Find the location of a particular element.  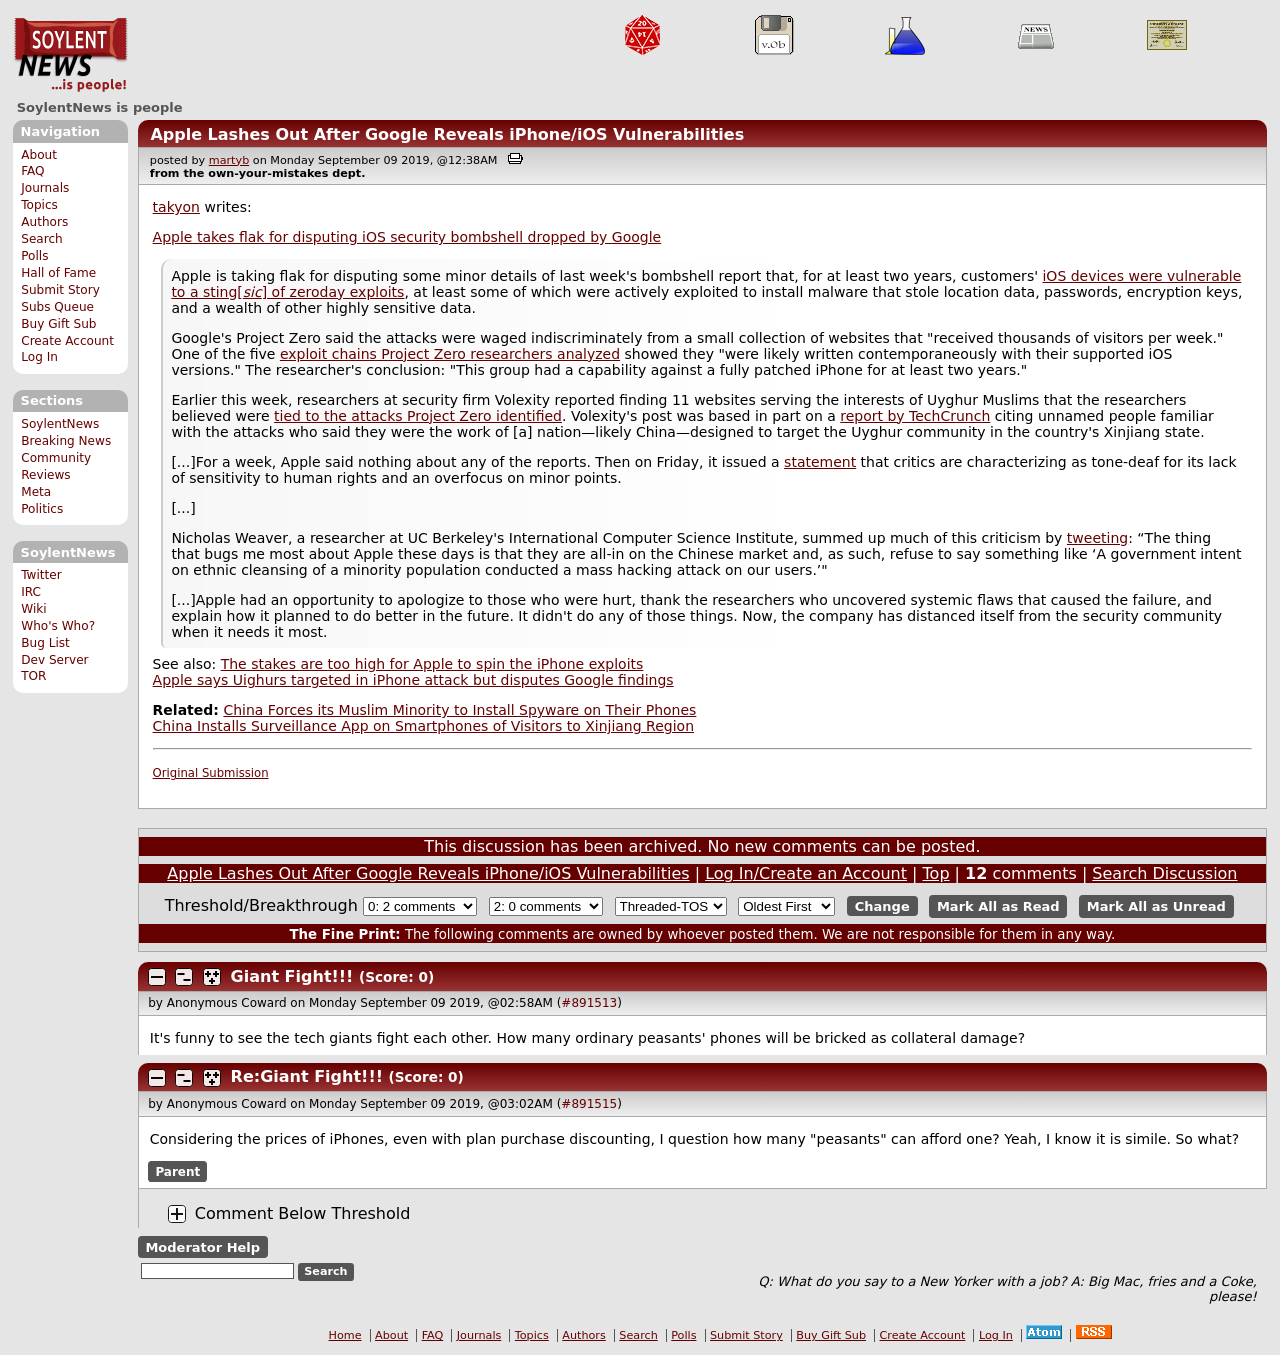

tied to the attacks Project Zero identified is located at coordinates (418, 416).